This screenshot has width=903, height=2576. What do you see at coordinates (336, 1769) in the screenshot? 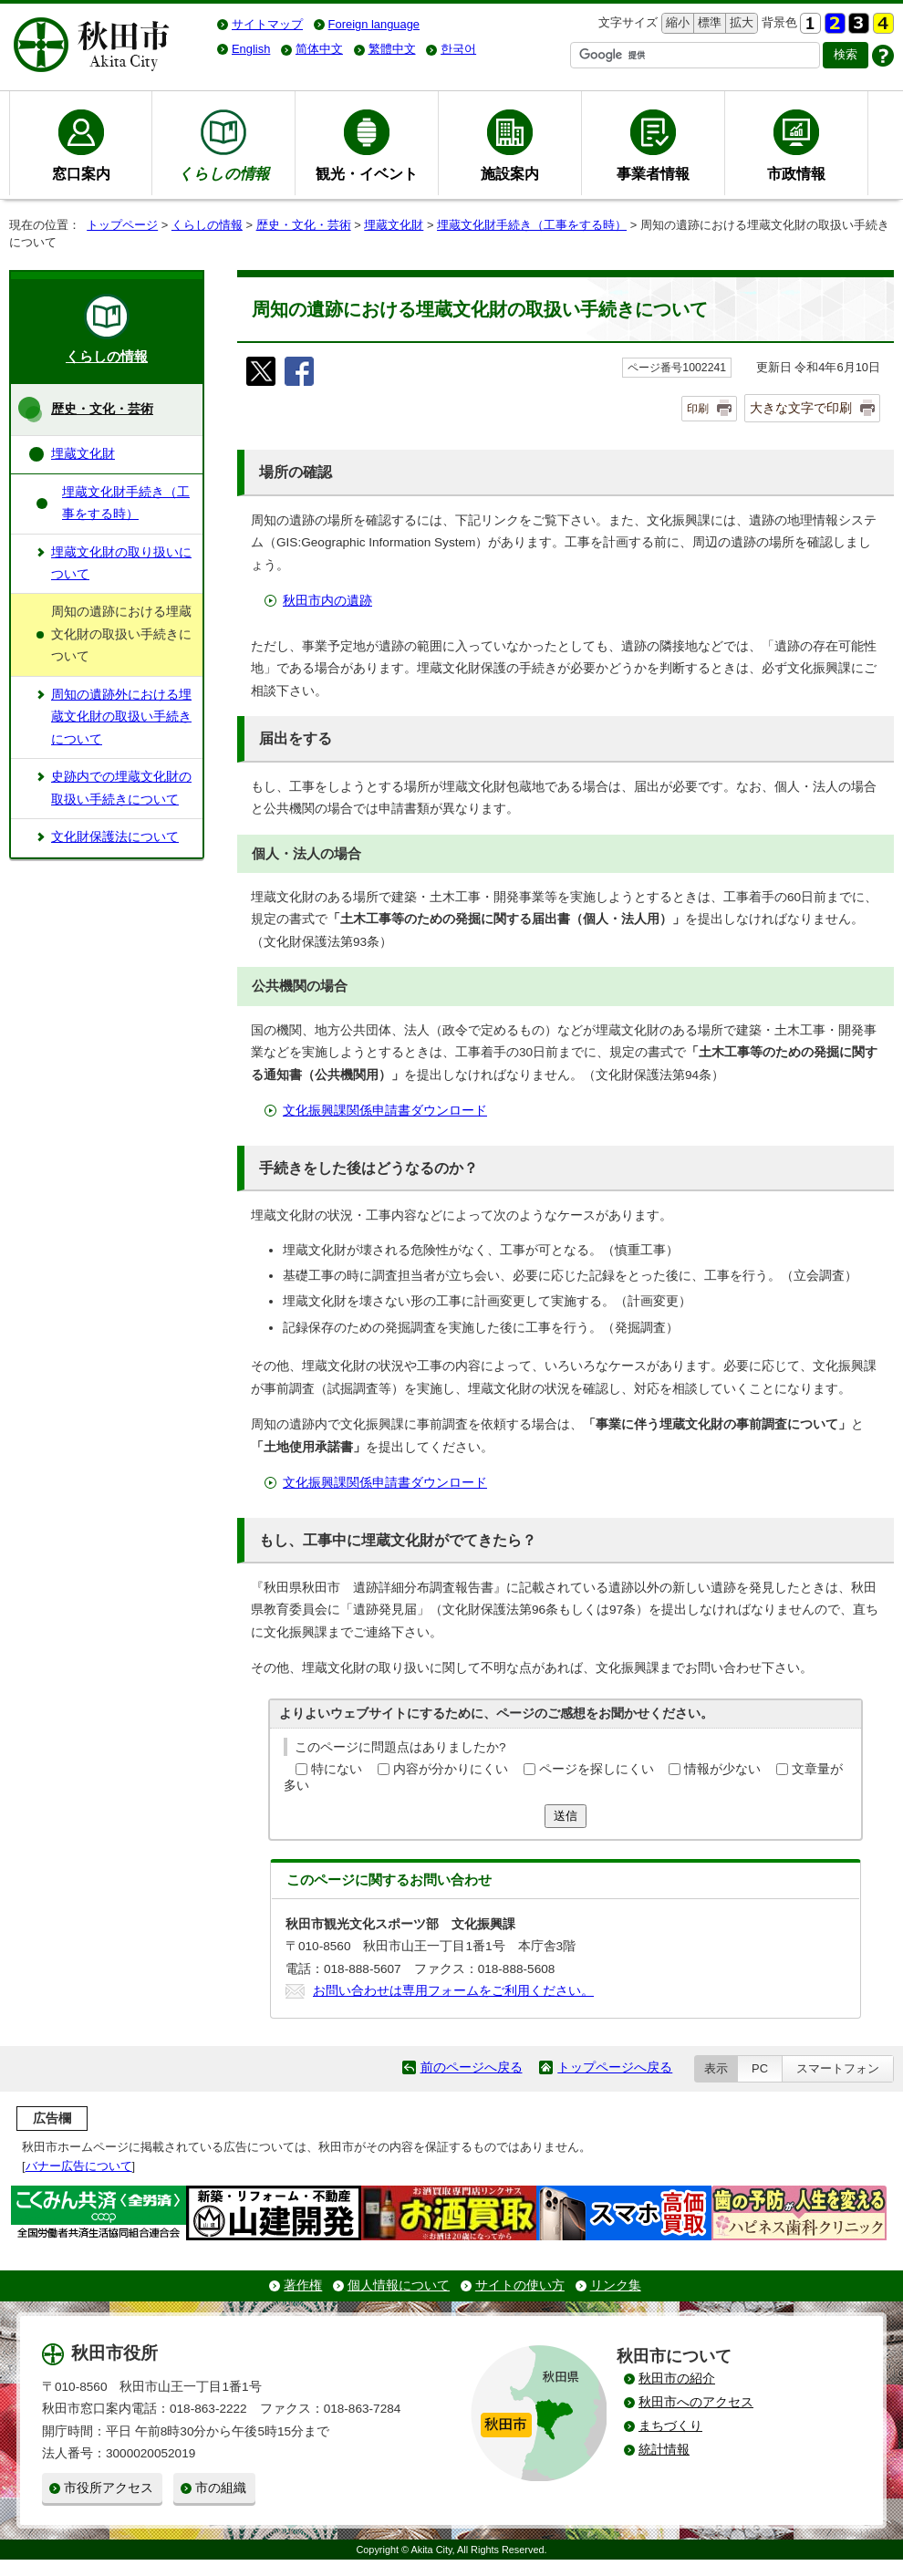
I see `特にない` at bounding box center [336, 1769].